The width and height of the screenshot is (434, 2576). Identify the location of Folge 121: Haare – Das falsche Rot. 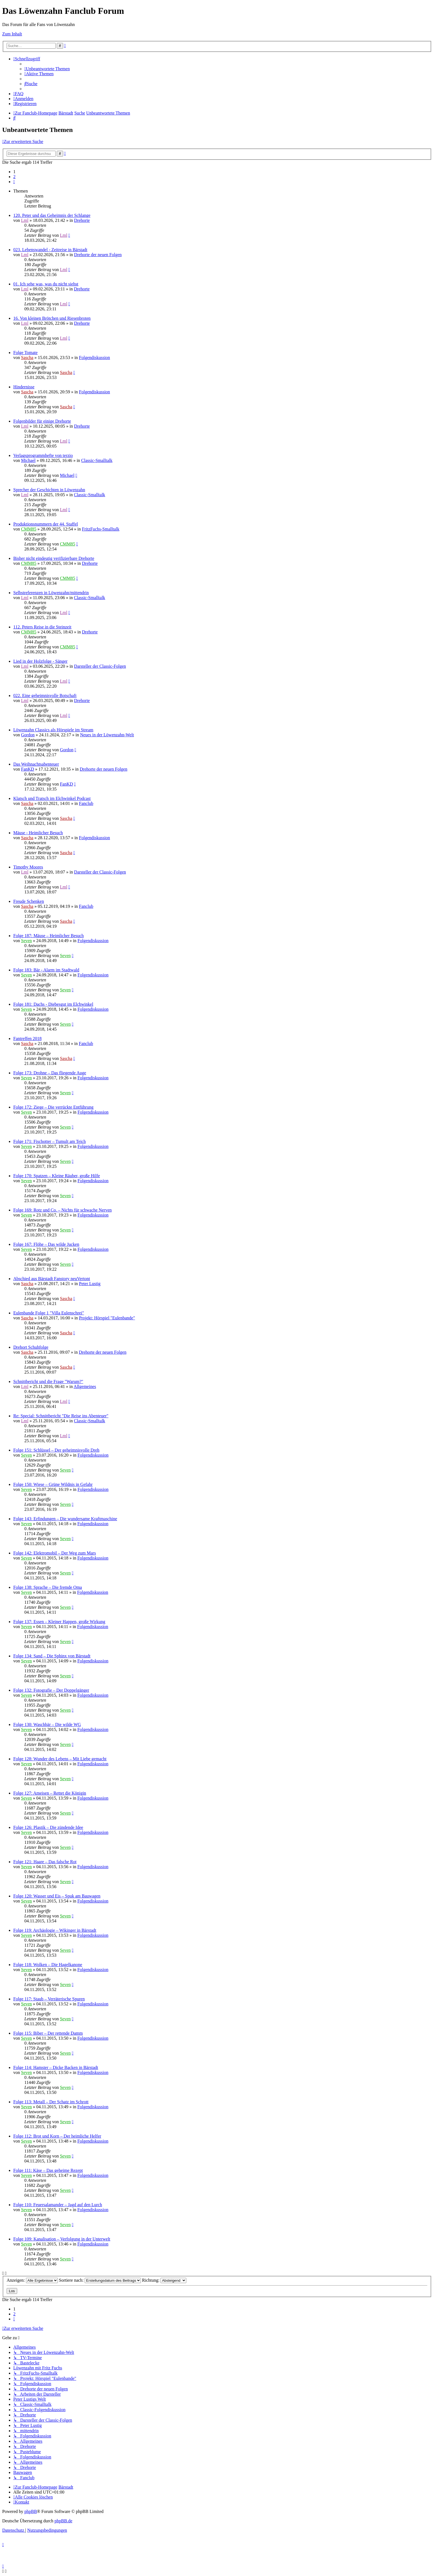
(44, 1861).